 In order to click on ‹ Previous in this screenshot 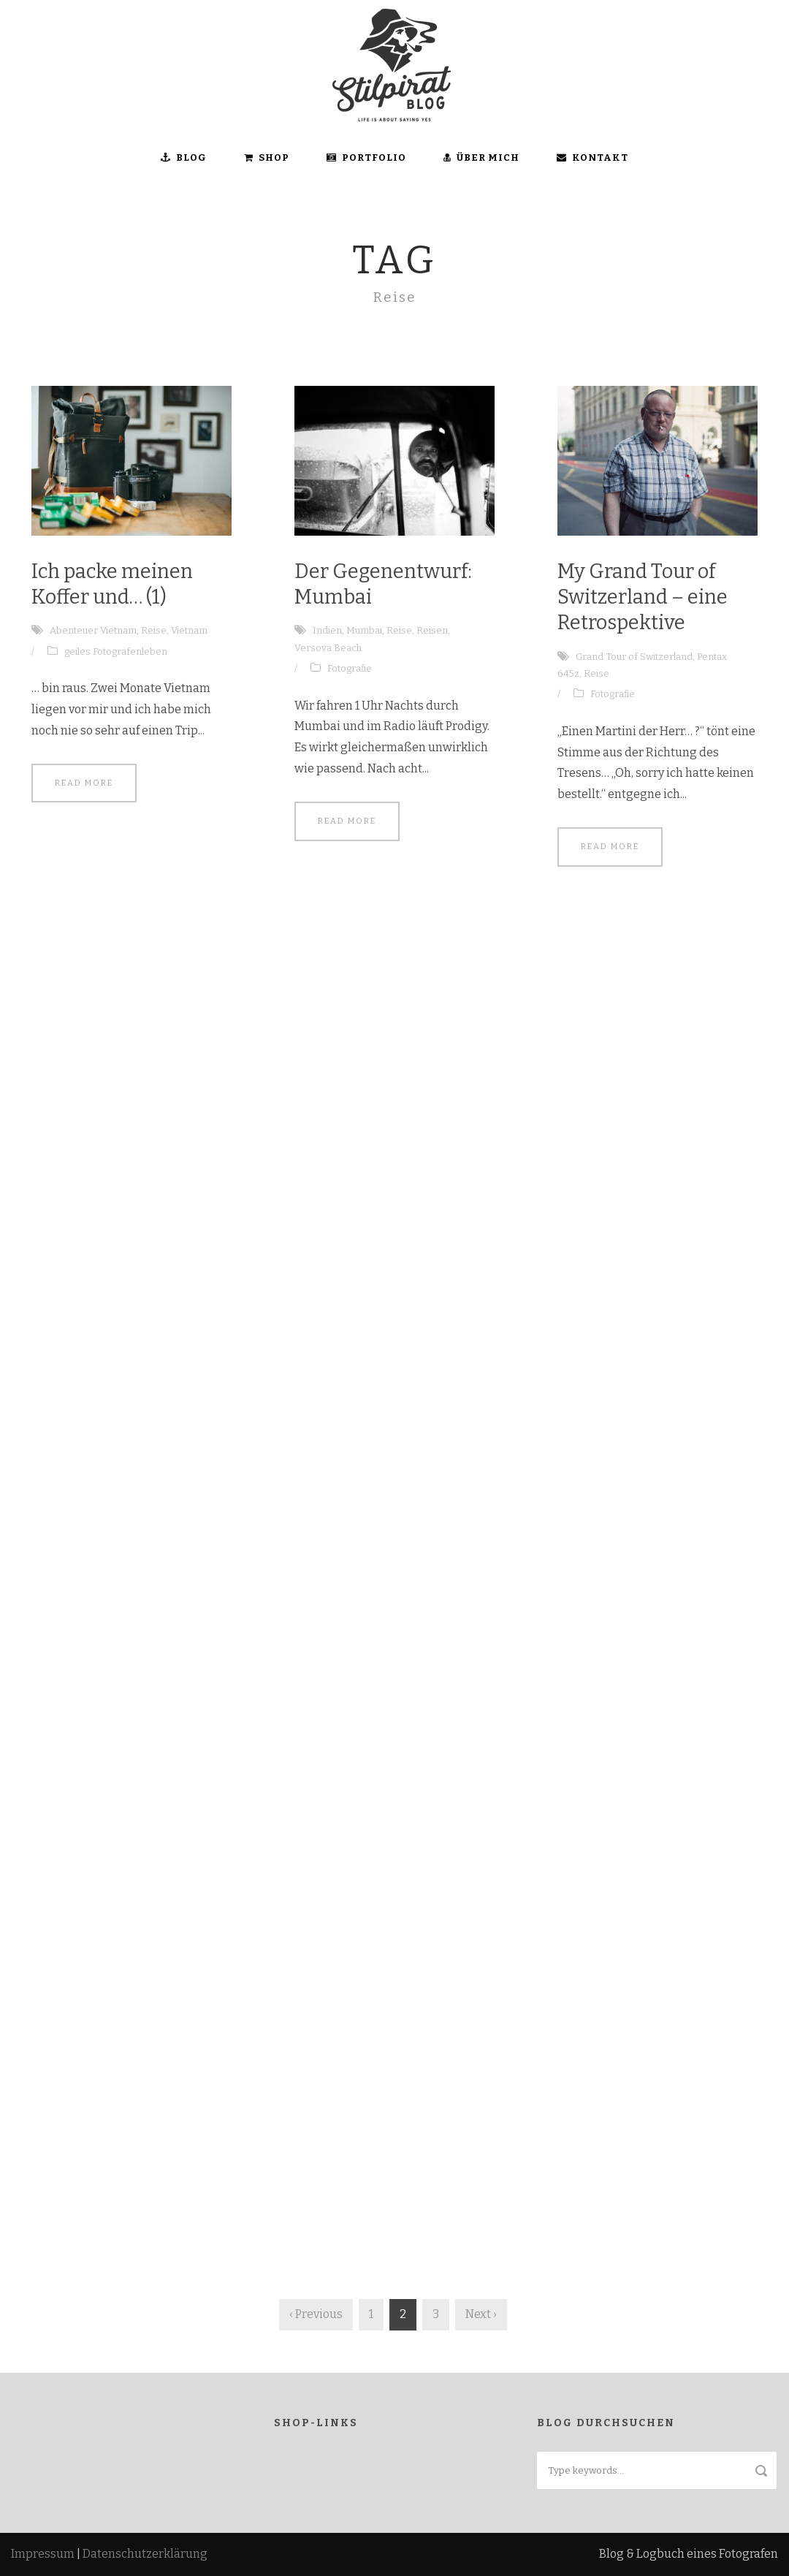, I will do `click(316, 2314)`.